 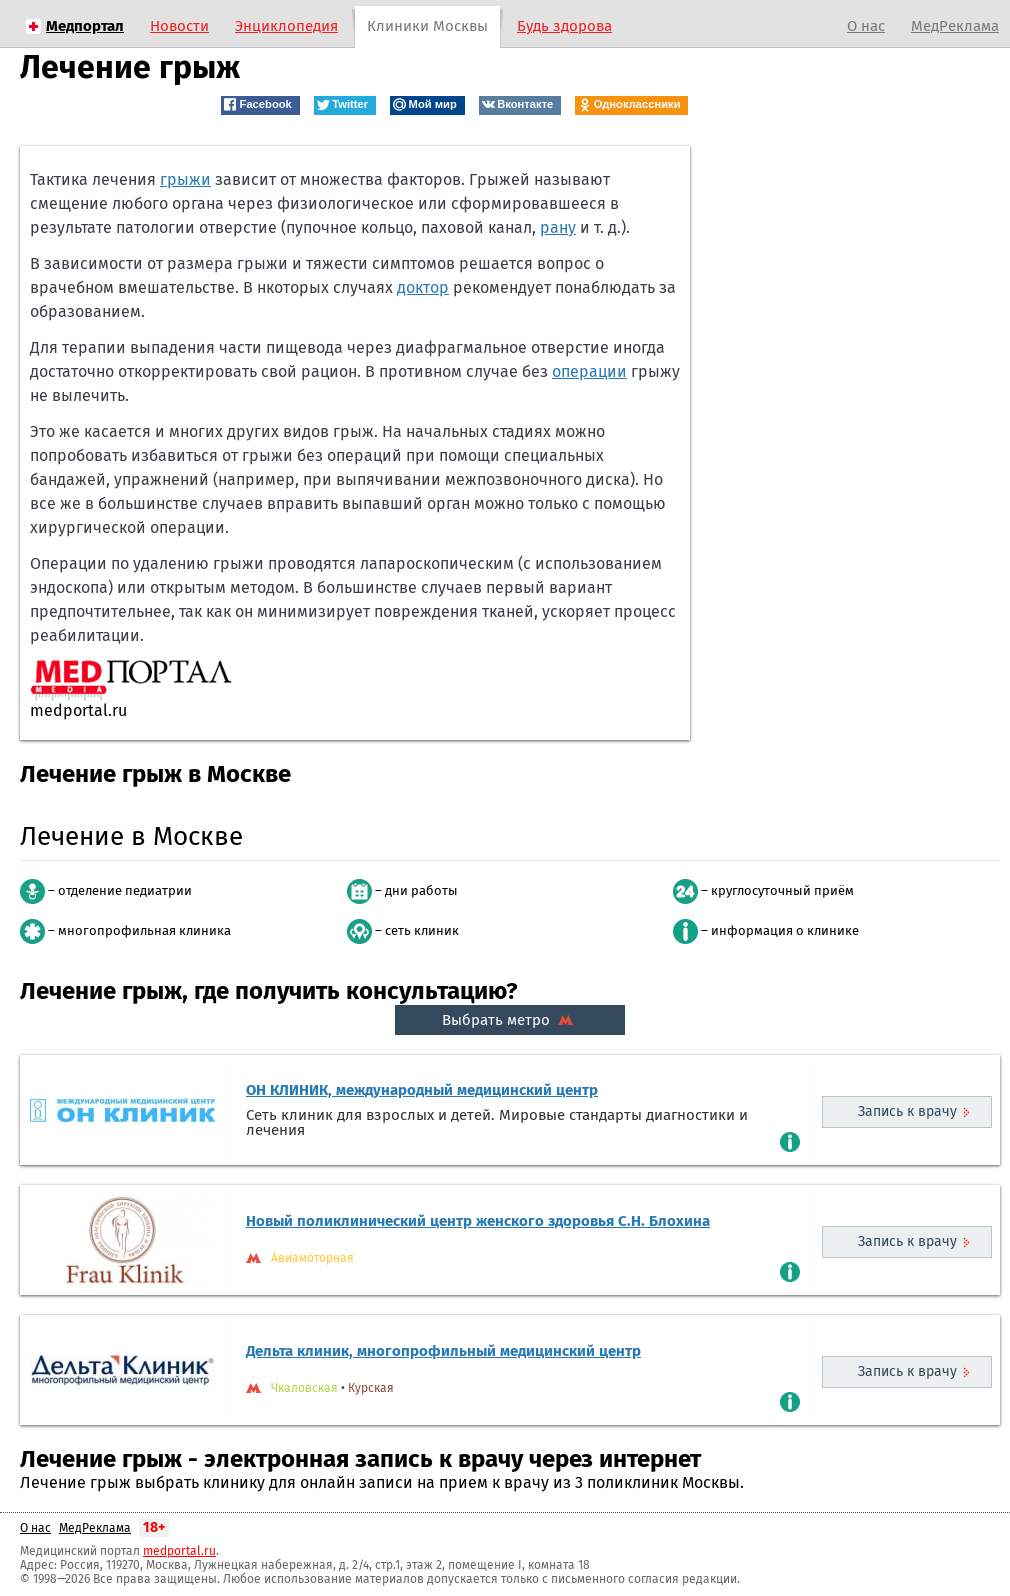 What do you see at coordinates (955, 26) in the screenshot?
I see `МедРеклама` at bounding box center [955, 26].